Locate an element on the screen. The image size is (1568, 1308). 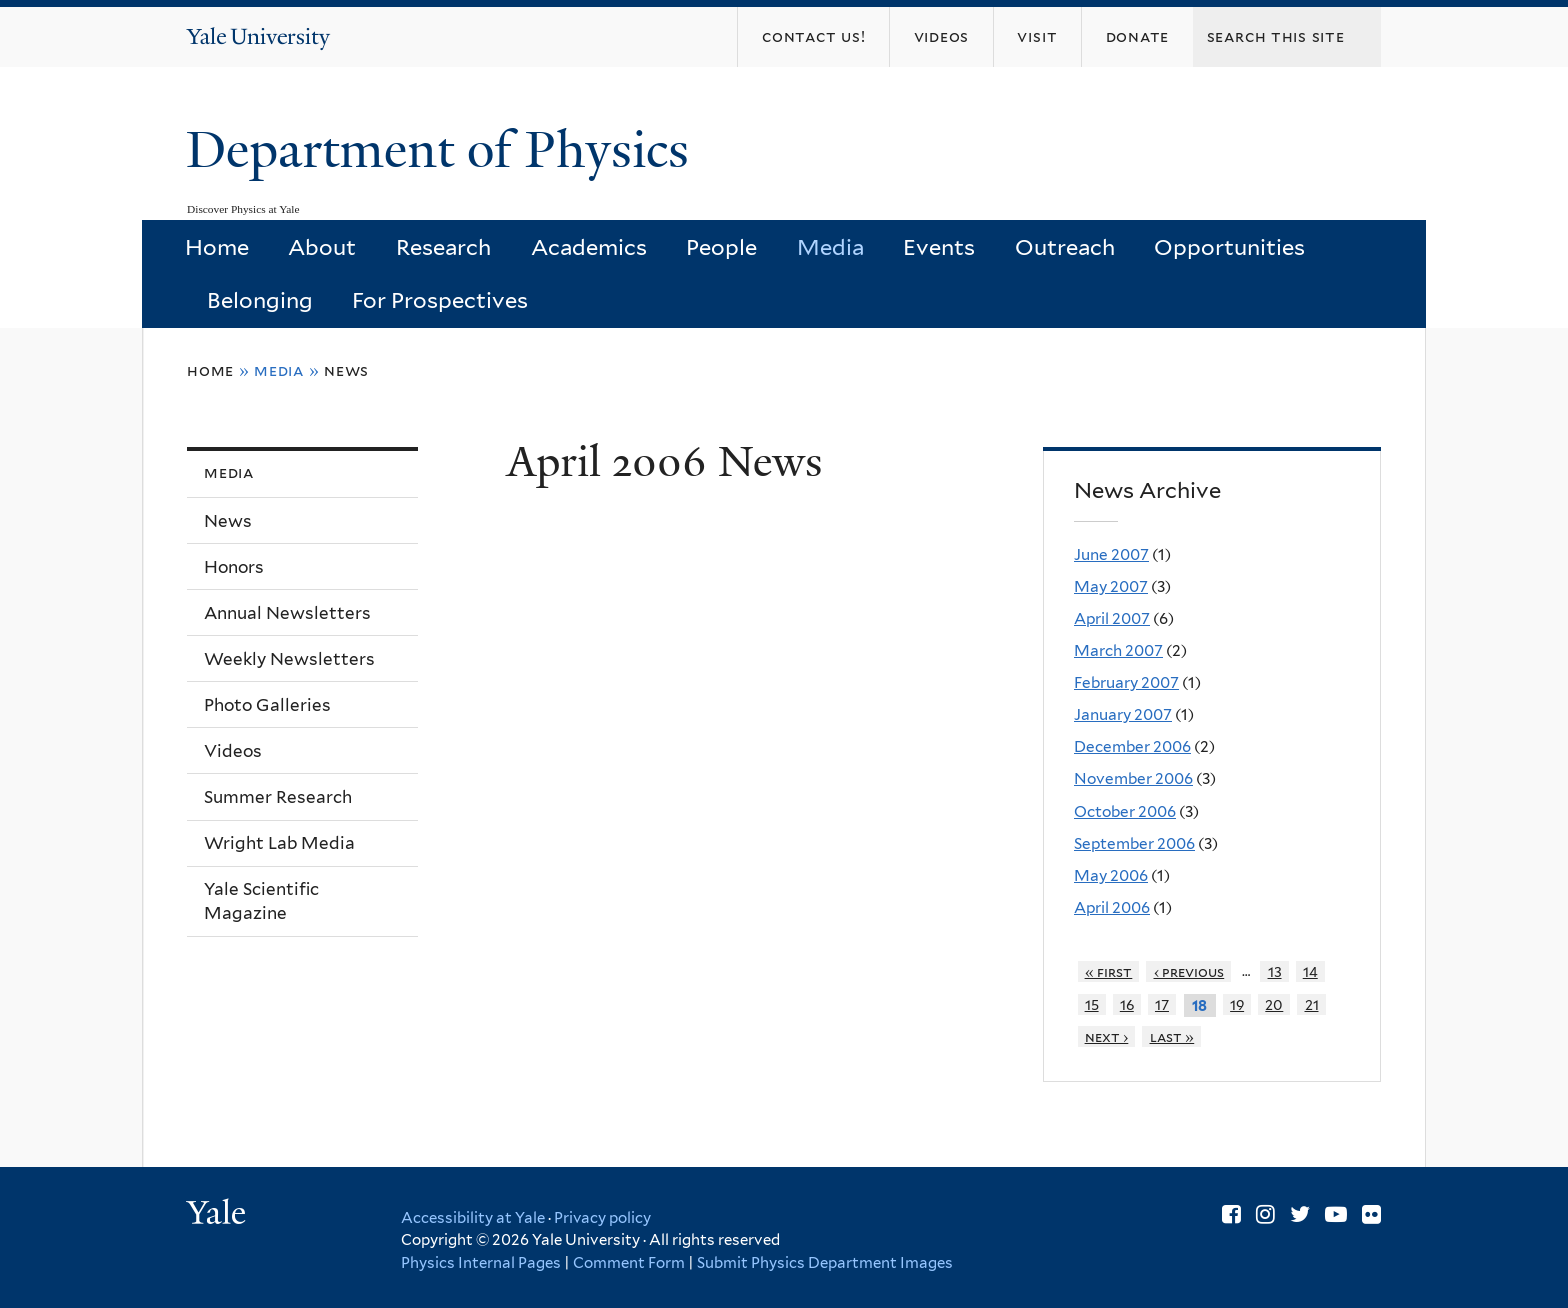
April 2006 is located at coordinates (1112, 907).